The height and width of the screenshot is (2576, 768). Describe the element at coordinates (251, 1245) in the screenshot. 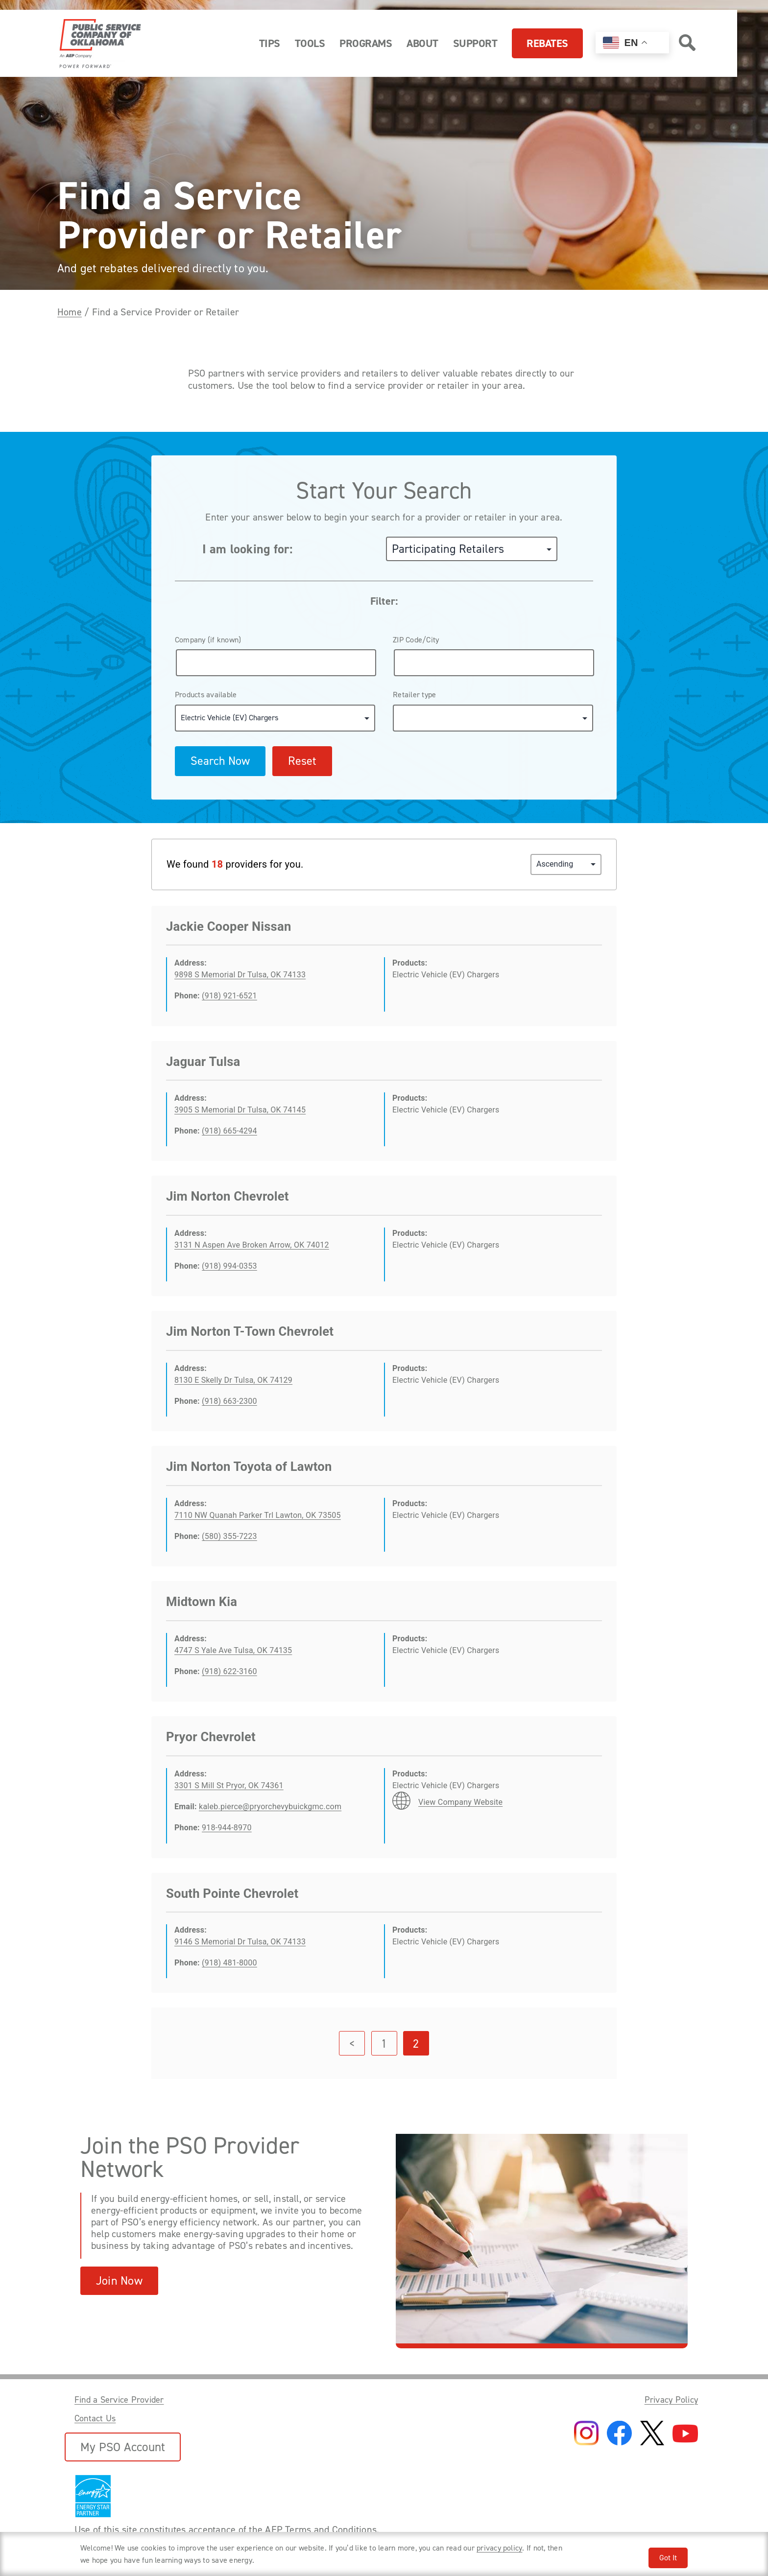

I see `3131 N Aspen Ave Broken Arrow, OK 74012` at that location.